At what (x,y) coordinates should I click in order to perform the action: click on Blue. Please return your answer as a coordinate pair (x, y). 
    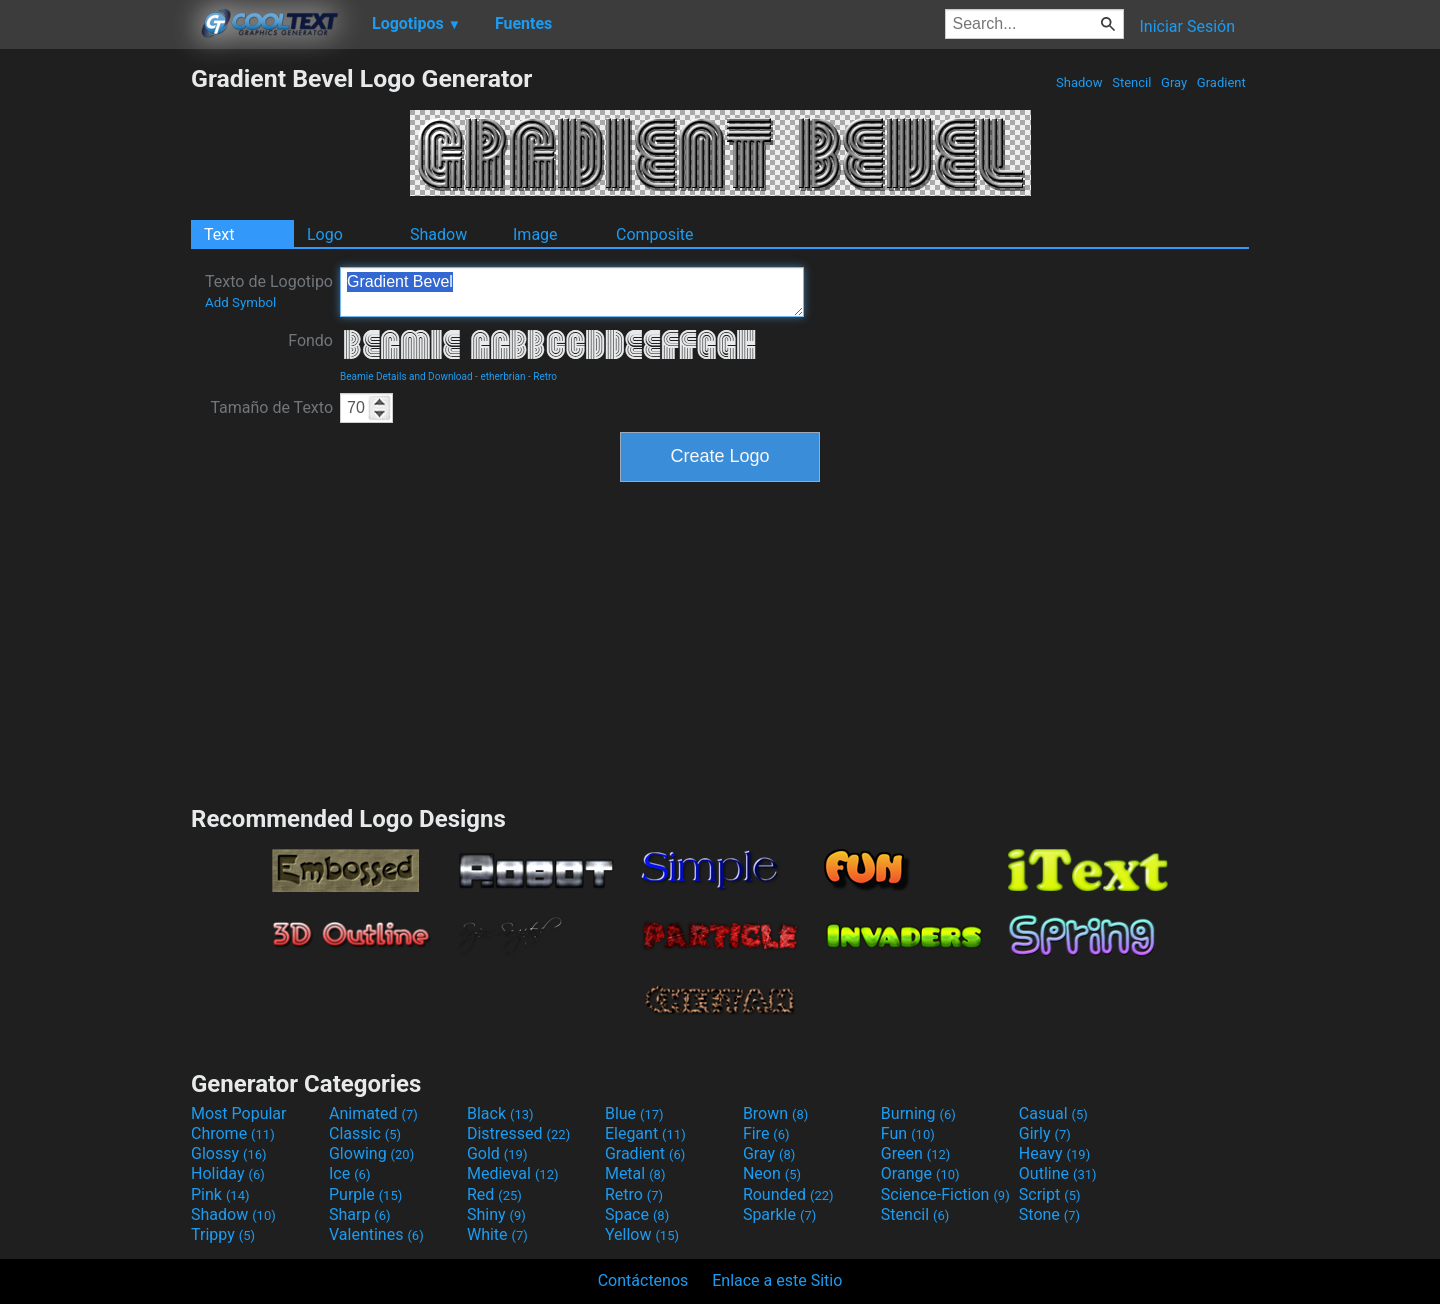
    Looking at the image, I should click on (634, 1113).